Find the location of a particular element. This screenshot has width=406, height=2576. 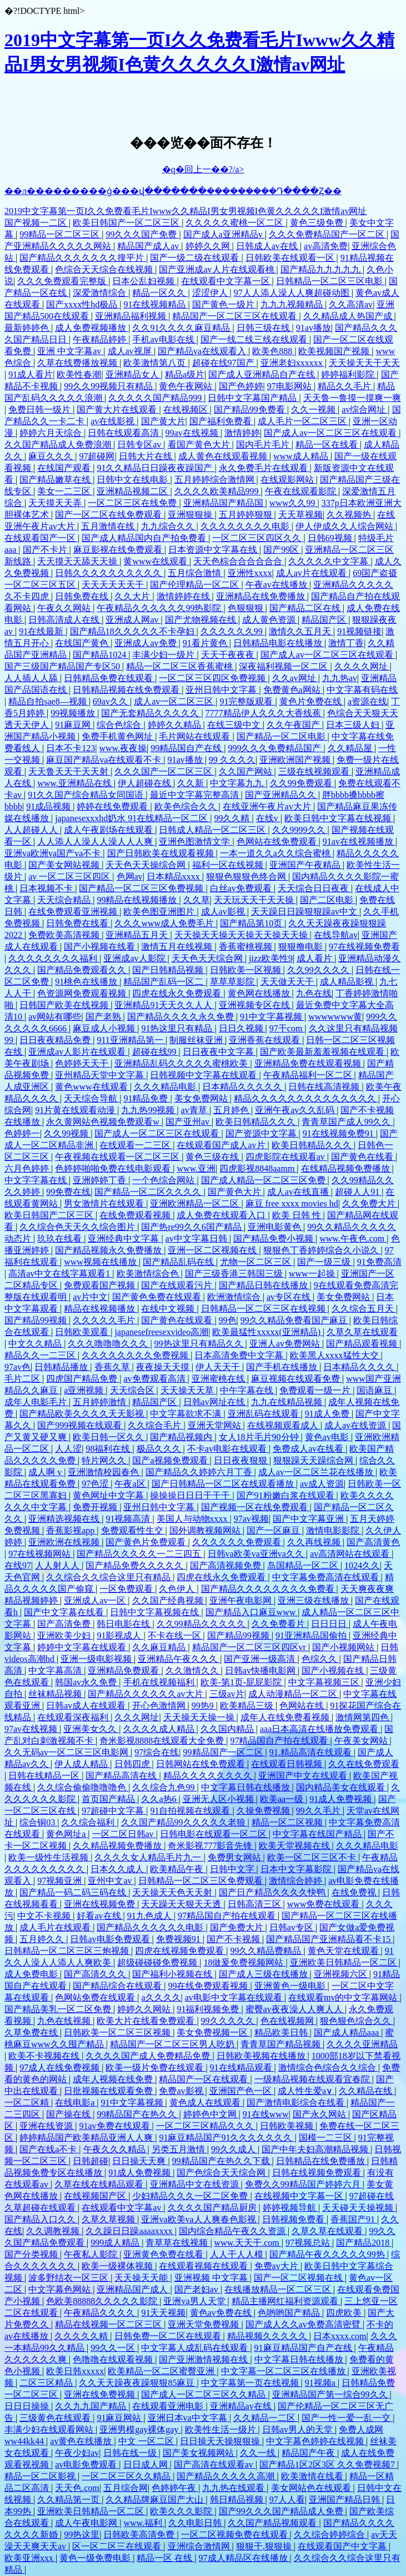

国产成人一区二区三区在线观看 is located at coordinates (157, 1133).